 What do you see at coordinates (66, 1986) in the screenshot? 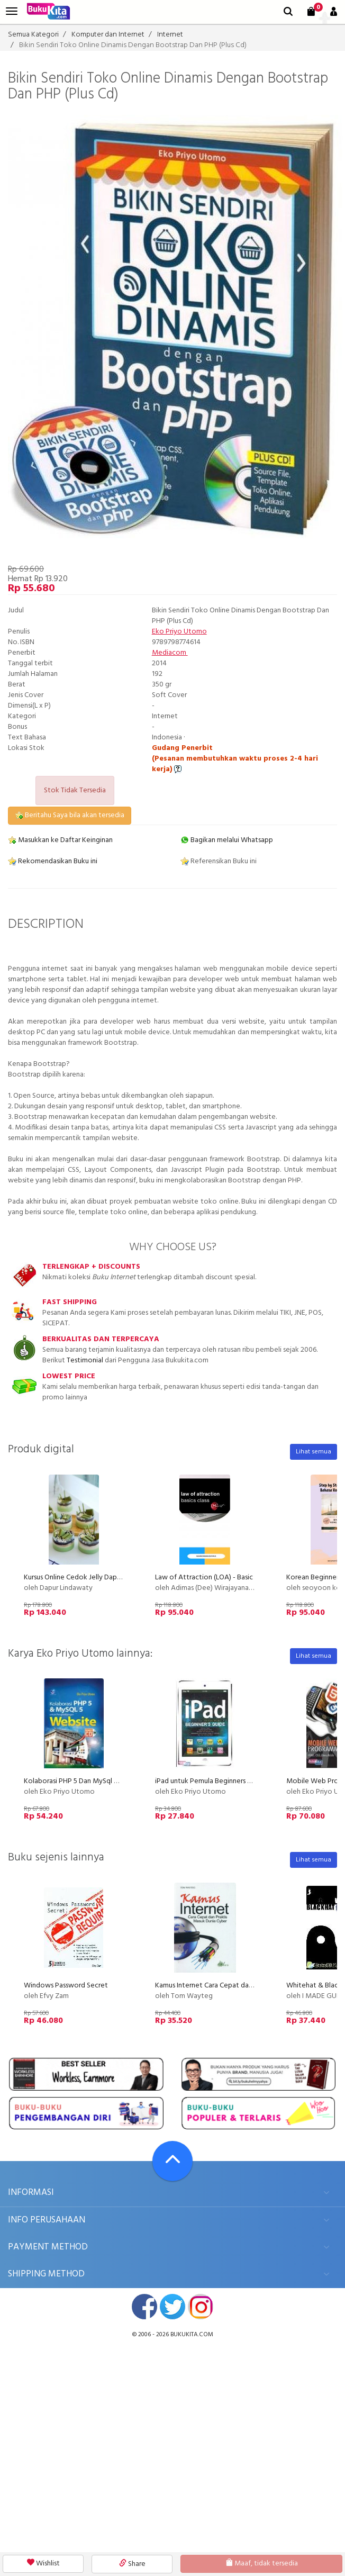
I see `Windows Password Secret` at bounding box center [66, 1986].